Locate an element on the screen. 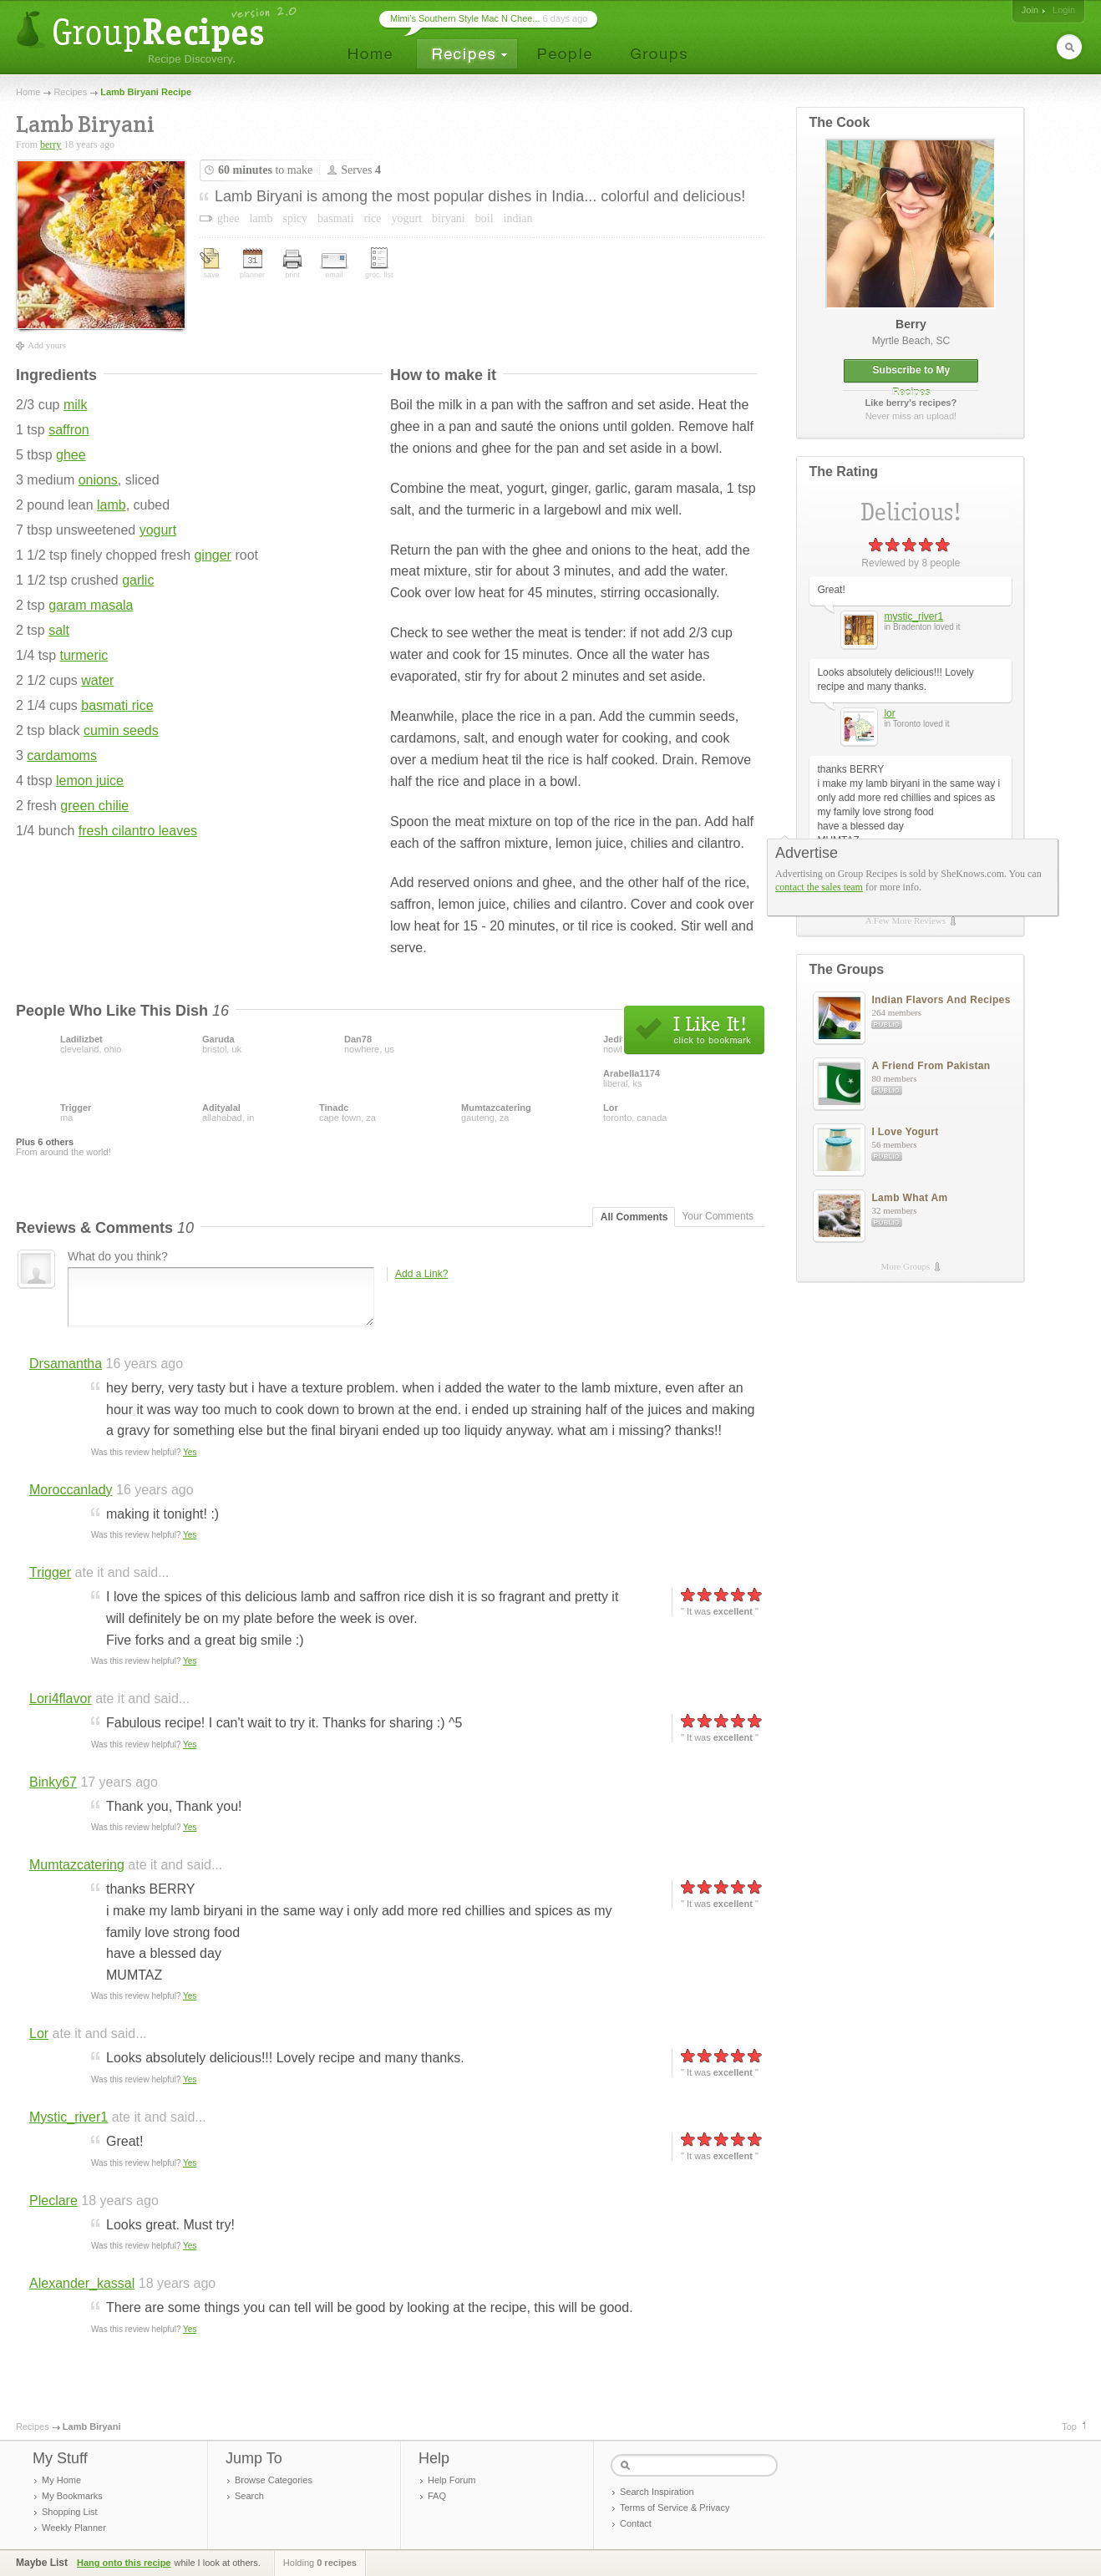 This screenshot has height=2576, width=1101. Add a Link? is located at coordinates (421, 1274).